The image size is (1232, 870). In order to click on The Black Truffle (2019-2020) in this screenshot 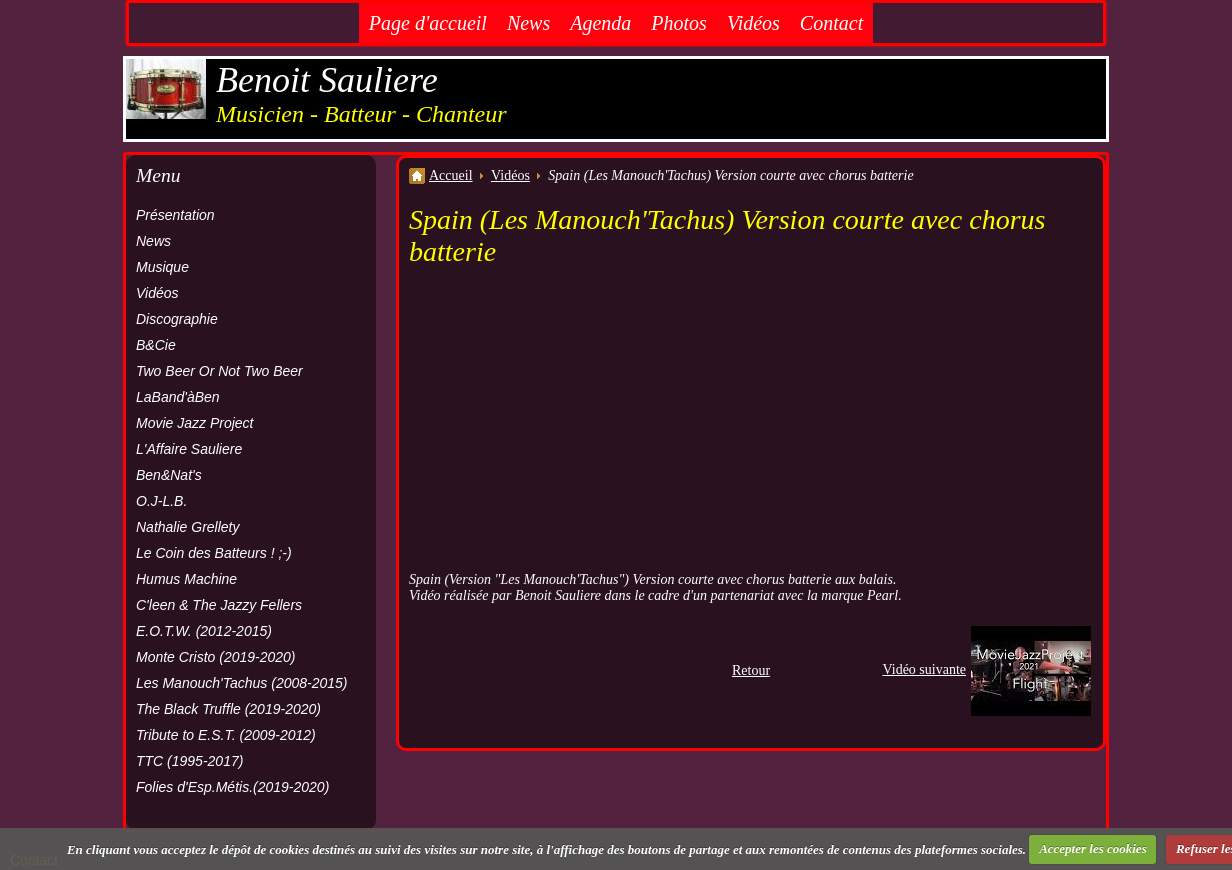, I will do `click(228, 709)`.